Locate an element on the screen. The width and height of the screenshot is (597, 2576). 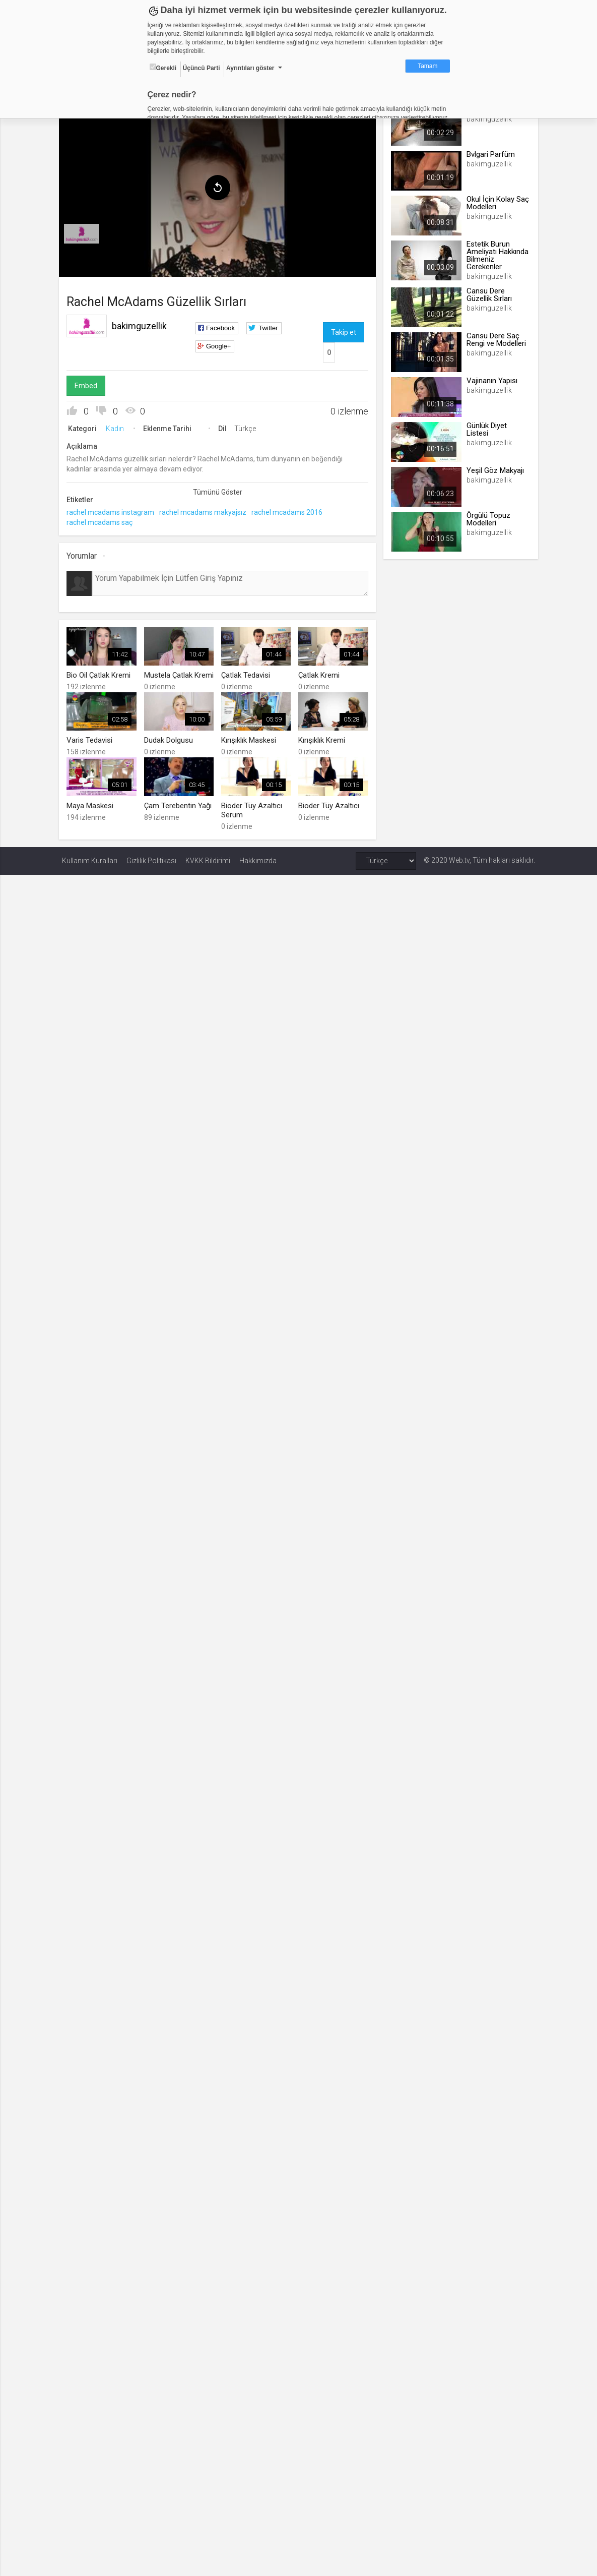
bakimguzellik is located at coordinates (142, 324).